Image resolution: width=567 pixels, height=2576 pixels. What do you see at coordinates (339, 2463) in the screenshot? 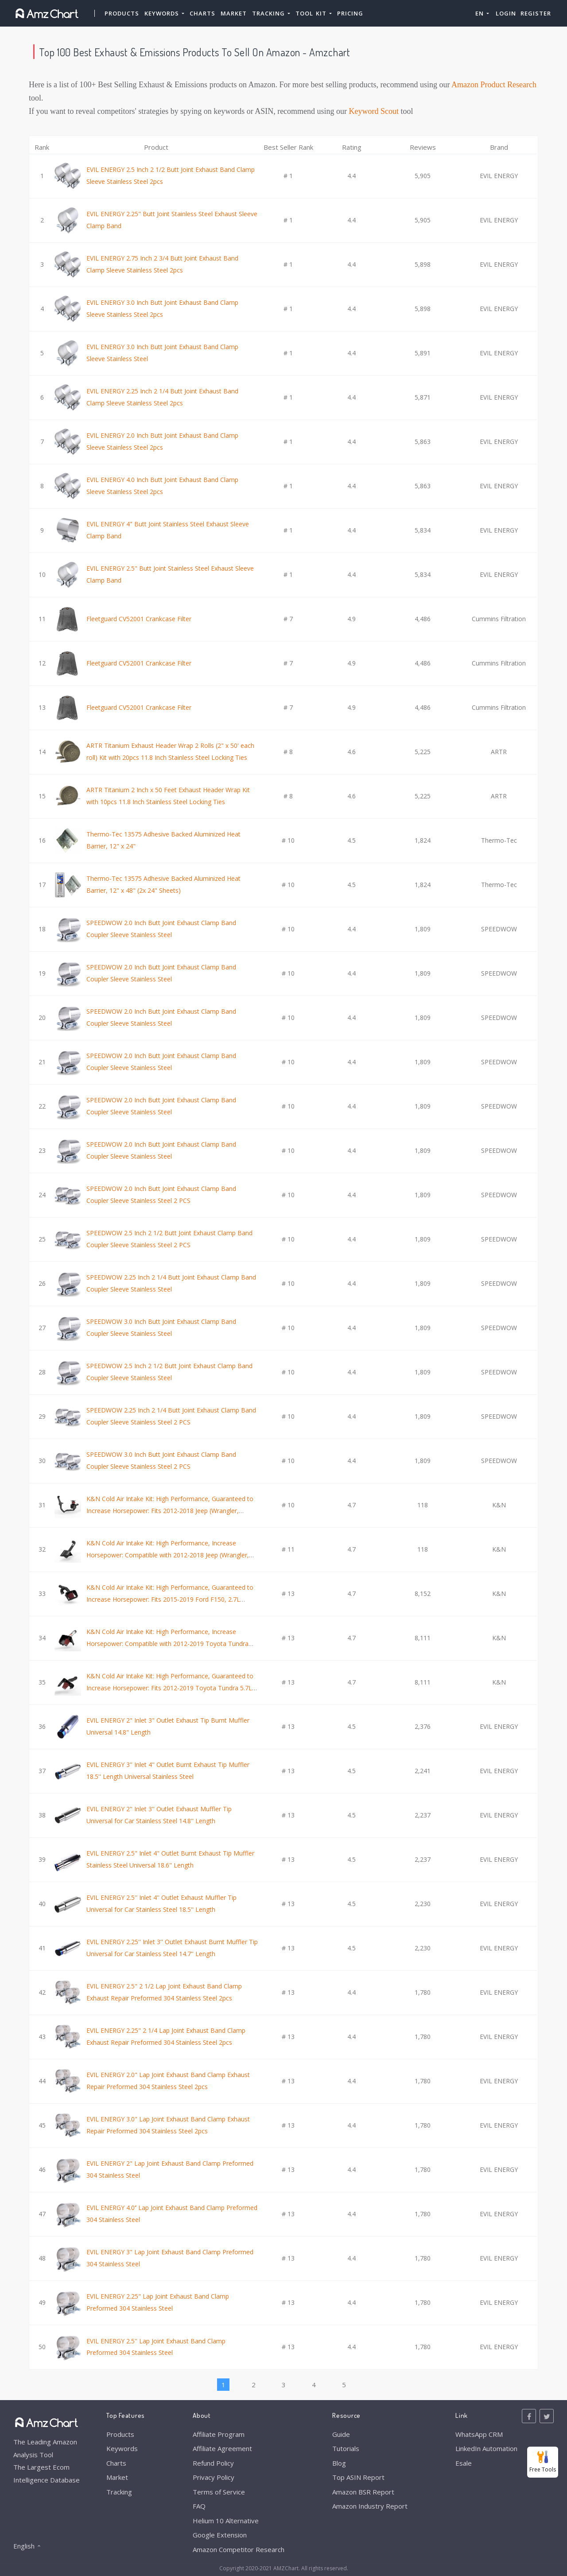
I see `Blog` at bounding box center [339, 2463].